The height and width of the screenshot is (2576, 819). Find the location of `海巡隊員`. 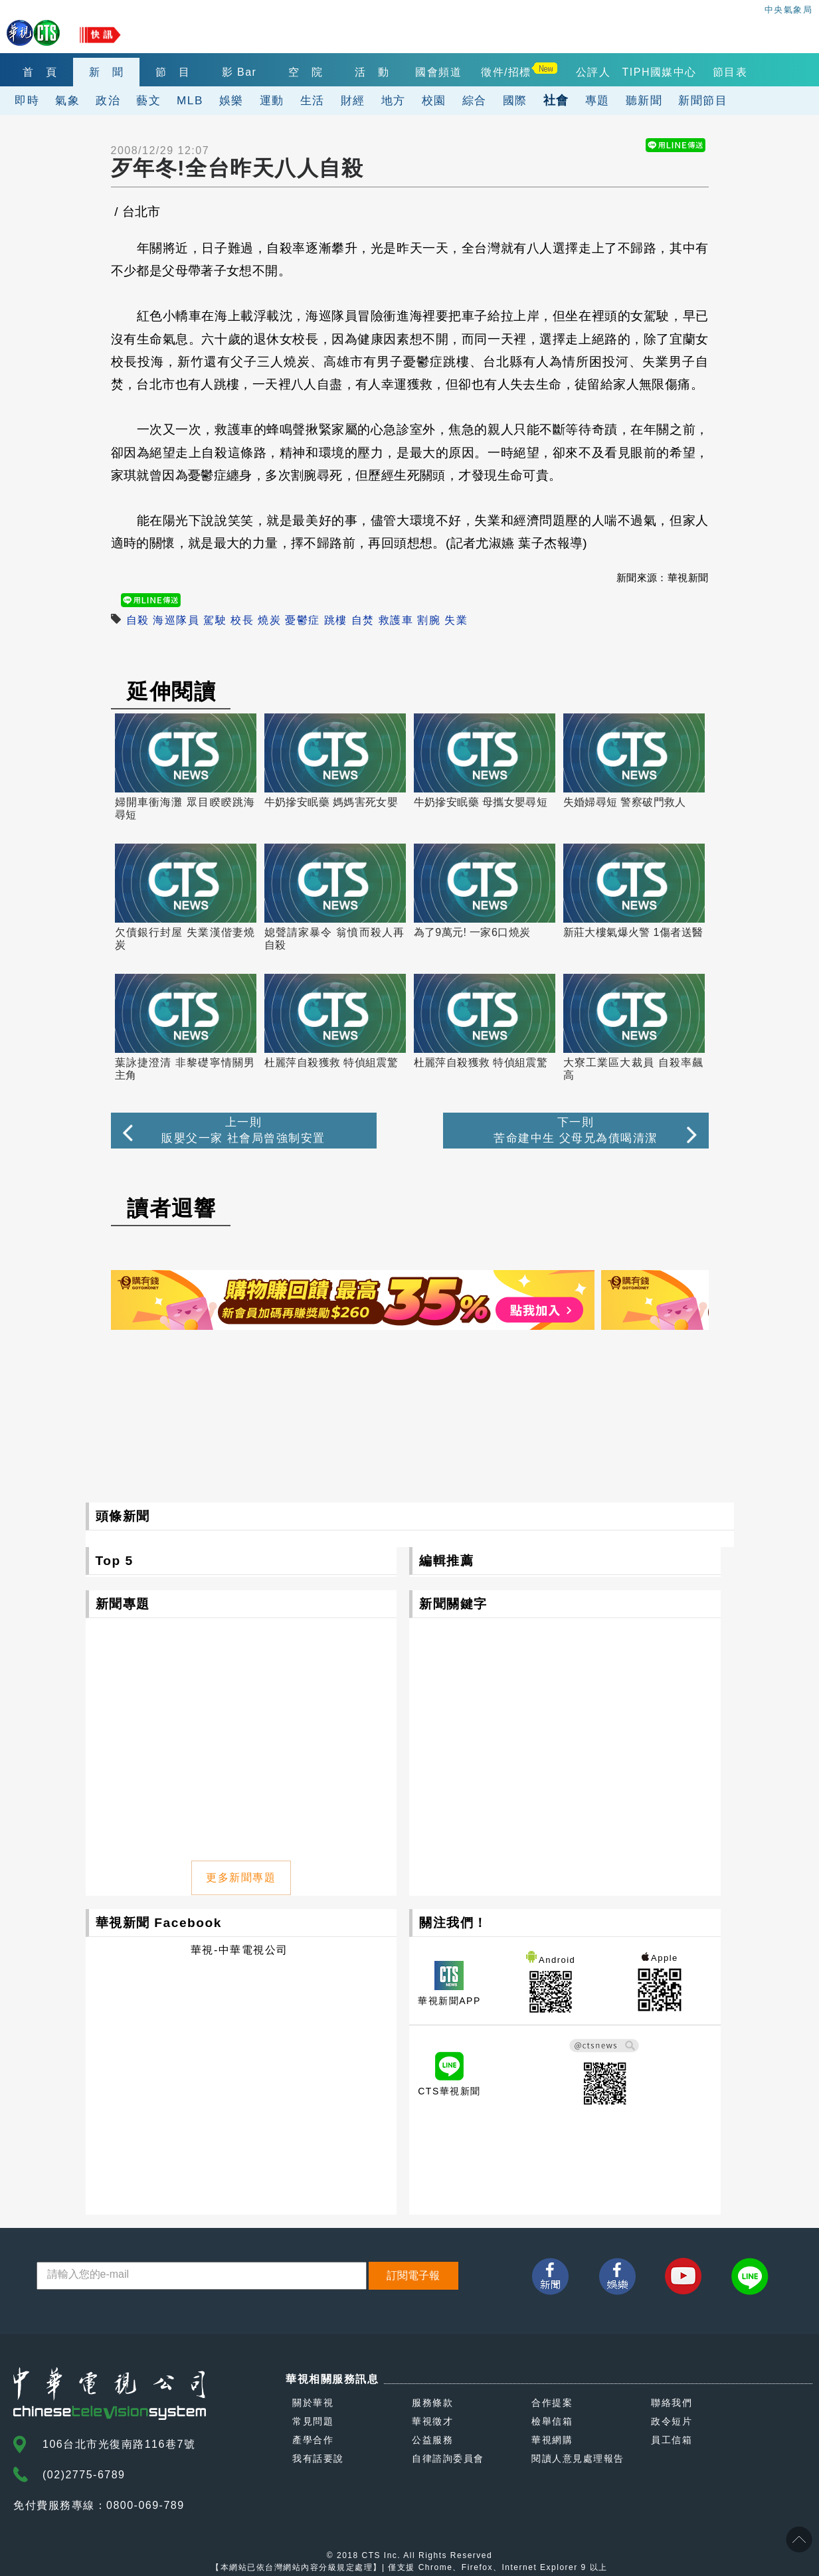

海巡隊員 is located at coordinates (176, 620).